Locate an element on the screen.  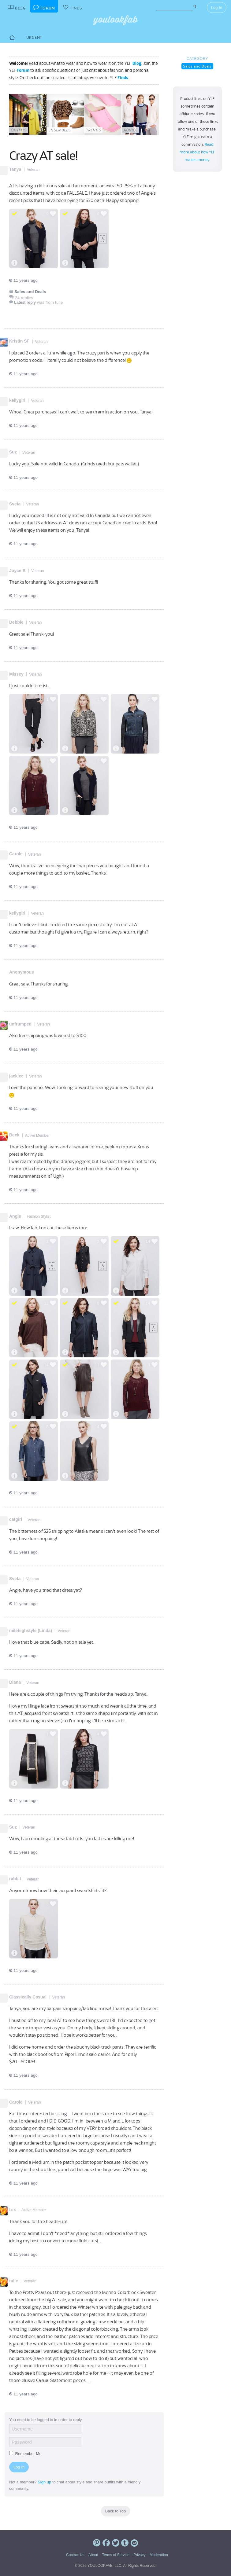
Sign up is located at coordinates (44, 2482).